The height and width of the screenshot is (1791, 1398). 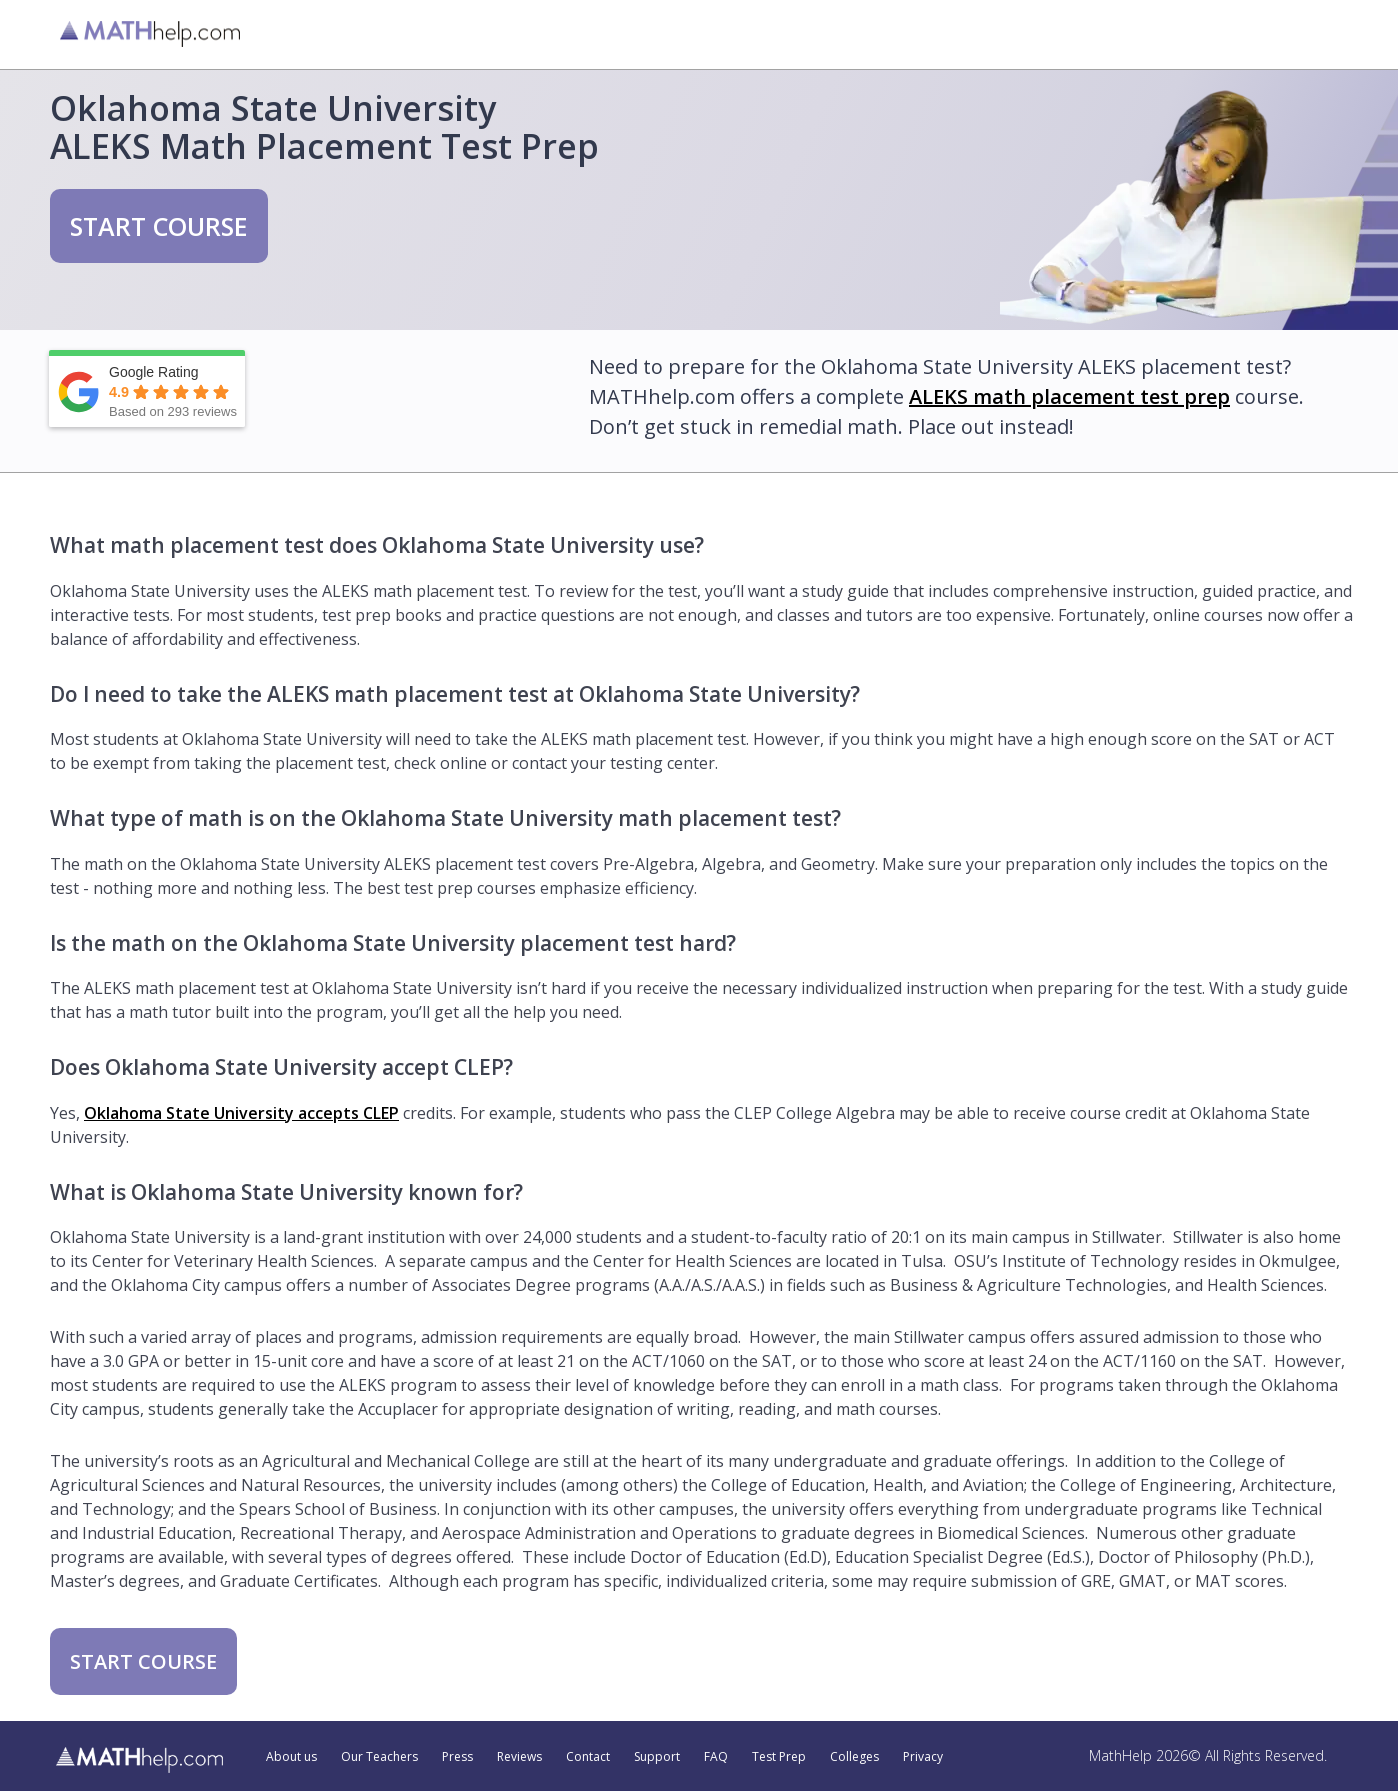 I want to click on Contact, so click(x=588, y=1757).